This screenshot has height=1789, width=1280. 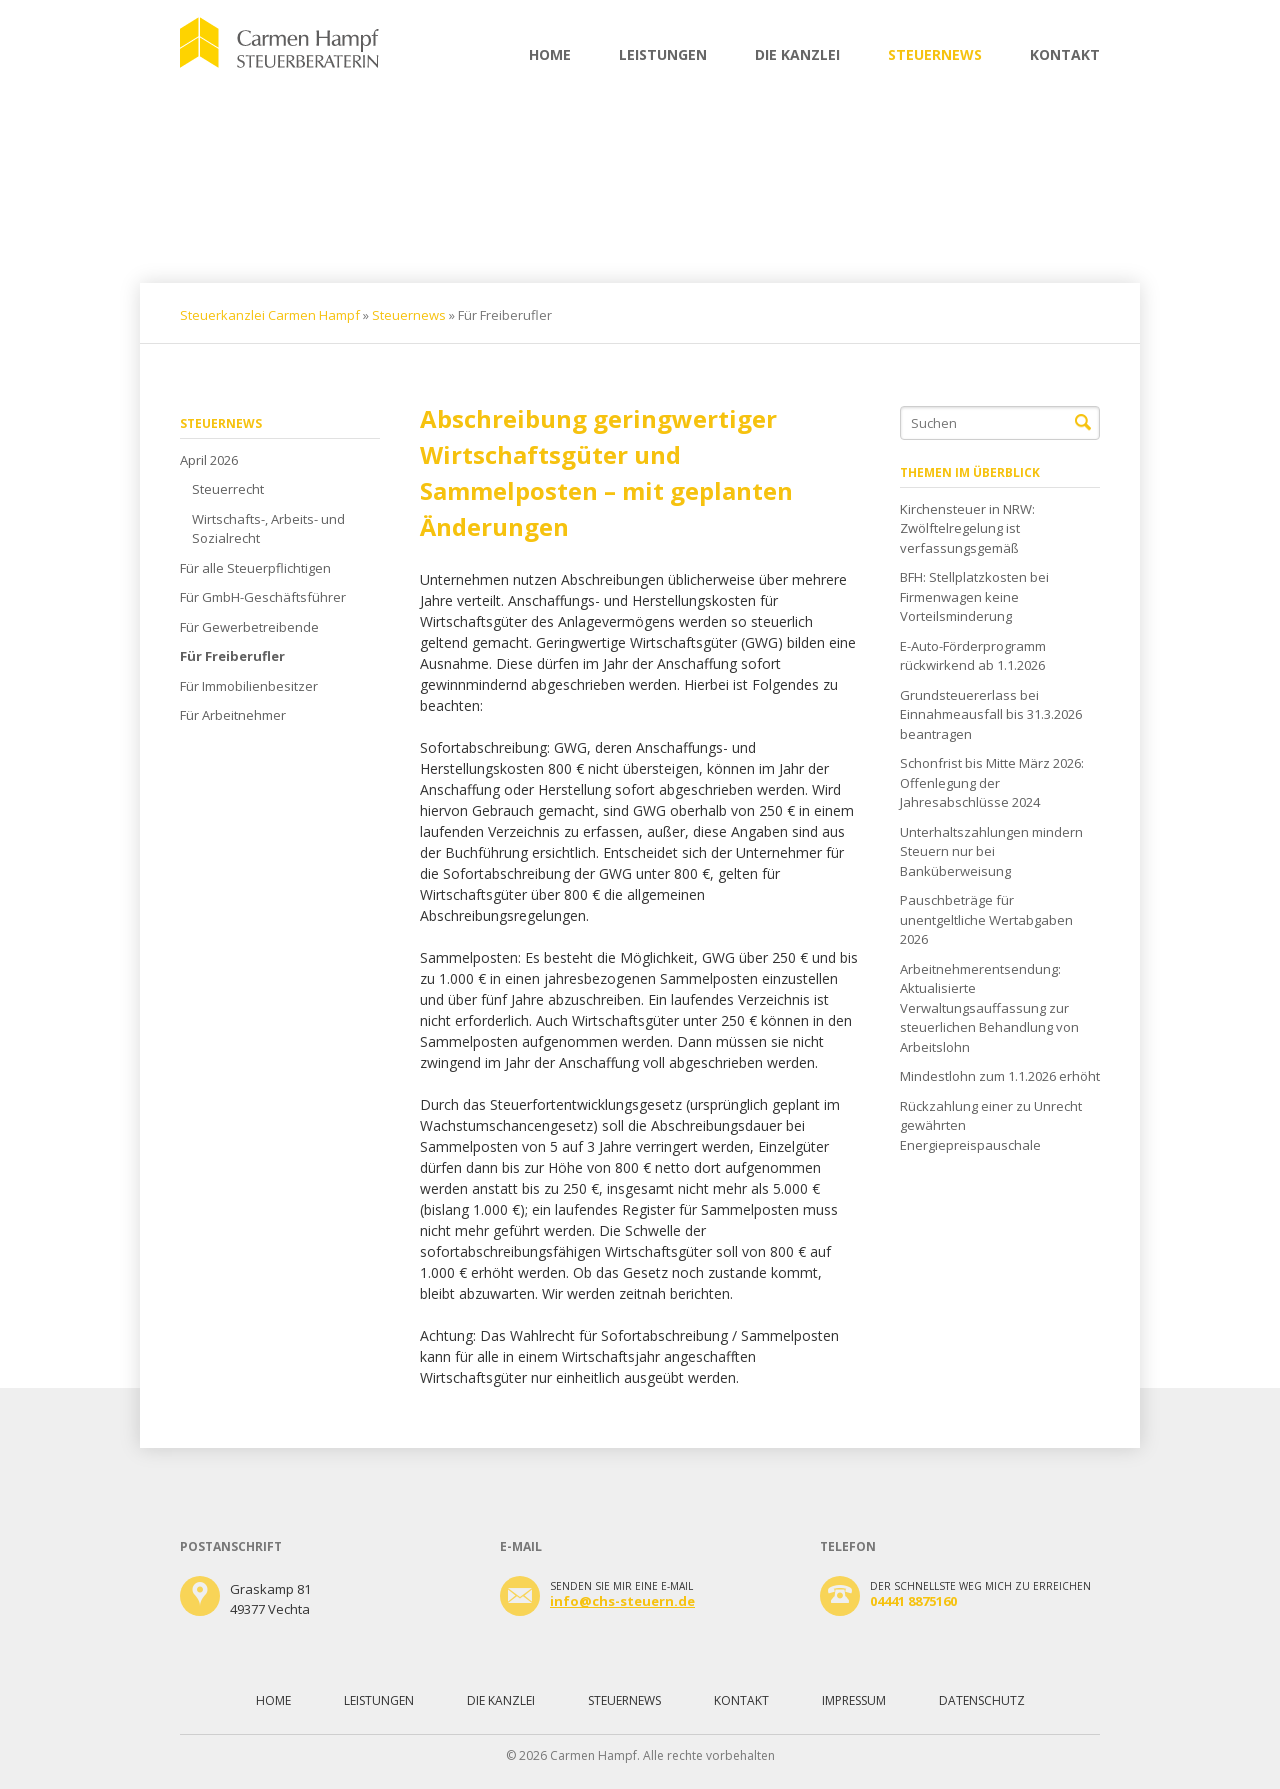 What do you see at coordinates (992, 782) in the screenshot?
I see `Schonfrist bis Mitte März 2026: Offenlegung der Jahresabschlüsse 2024` at bounding box center [992, 782].